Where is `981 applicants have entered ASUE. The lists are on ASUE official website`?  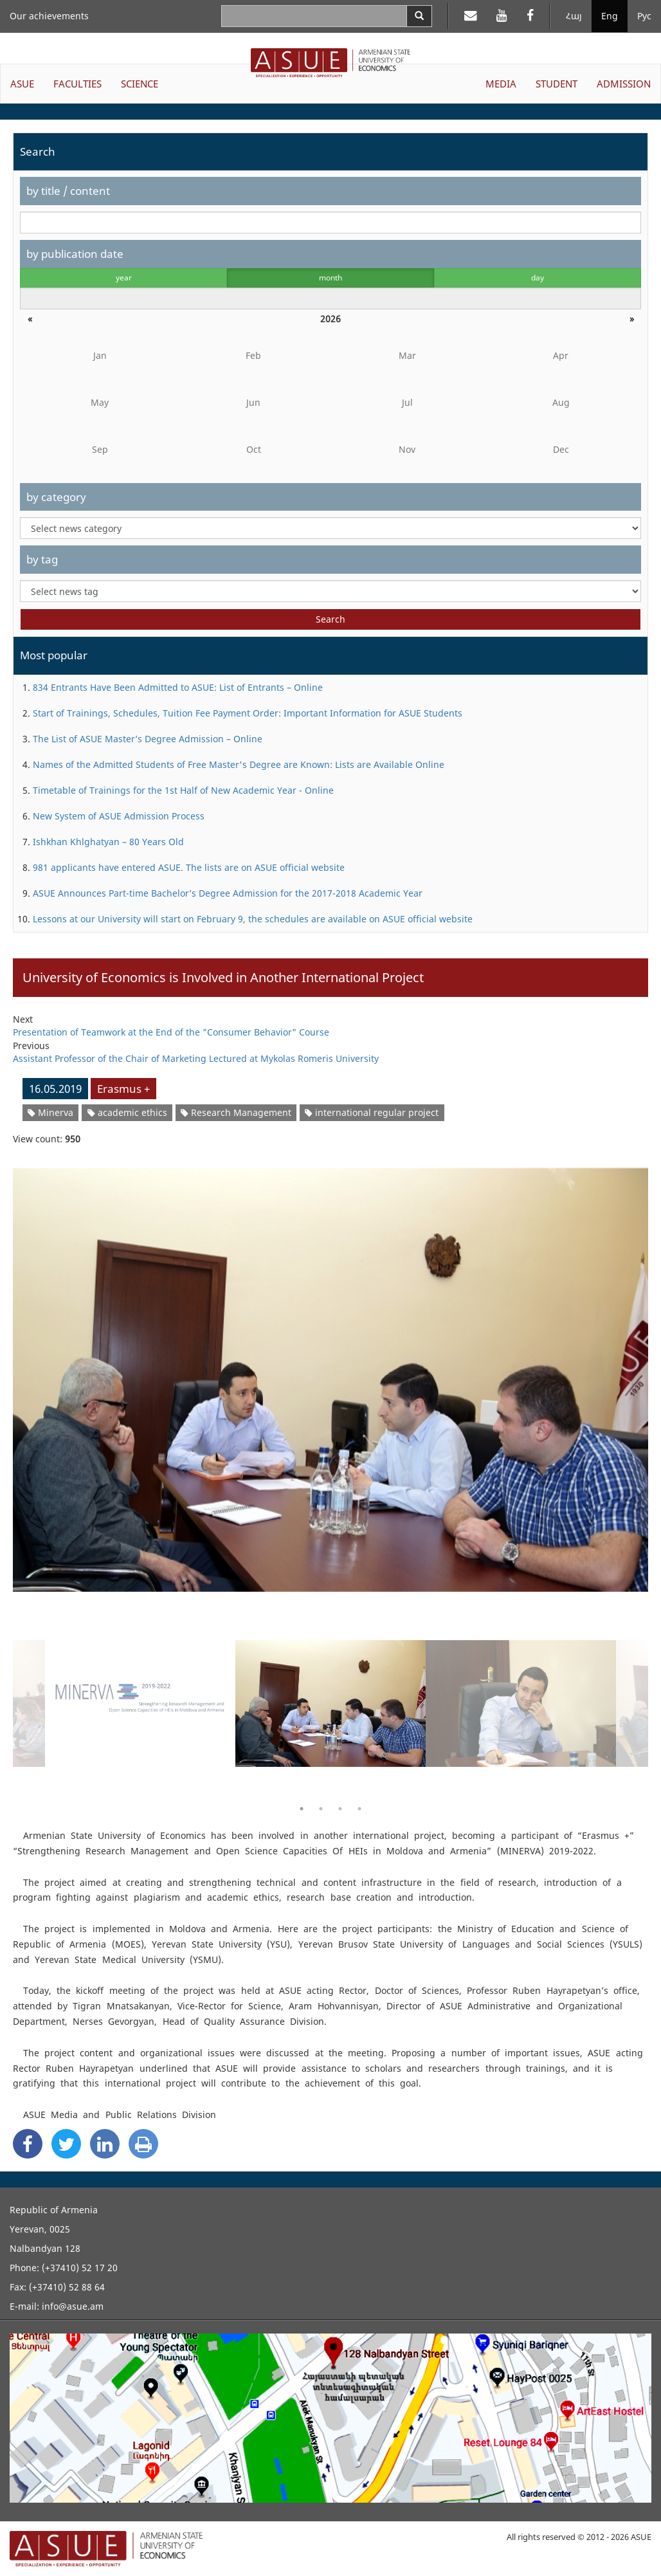
981 applicants have entered ASUE. The lists are on ASUE official website is located at coordinates (189, 867).